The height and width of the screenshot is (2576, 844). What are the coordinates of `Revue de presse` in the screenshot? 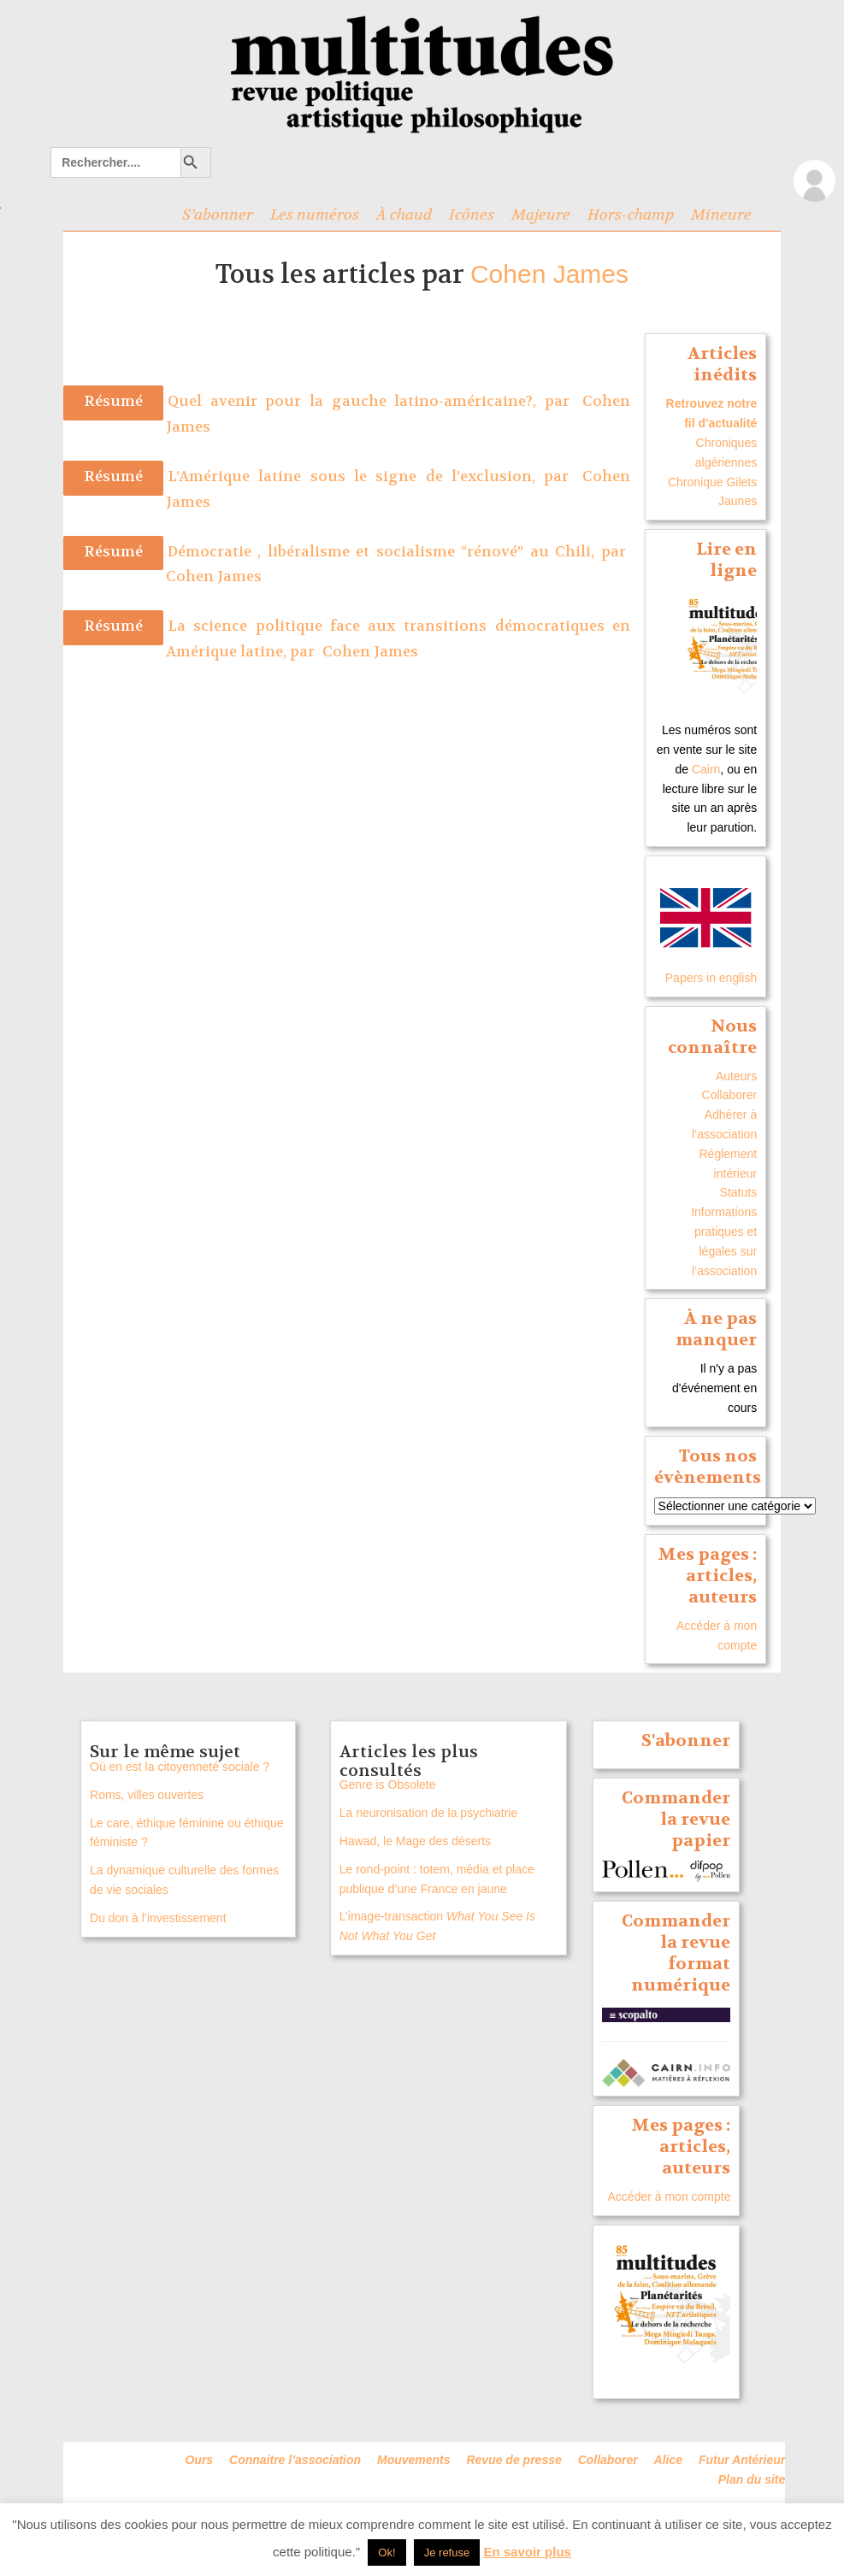 It's located at (513, 2460).